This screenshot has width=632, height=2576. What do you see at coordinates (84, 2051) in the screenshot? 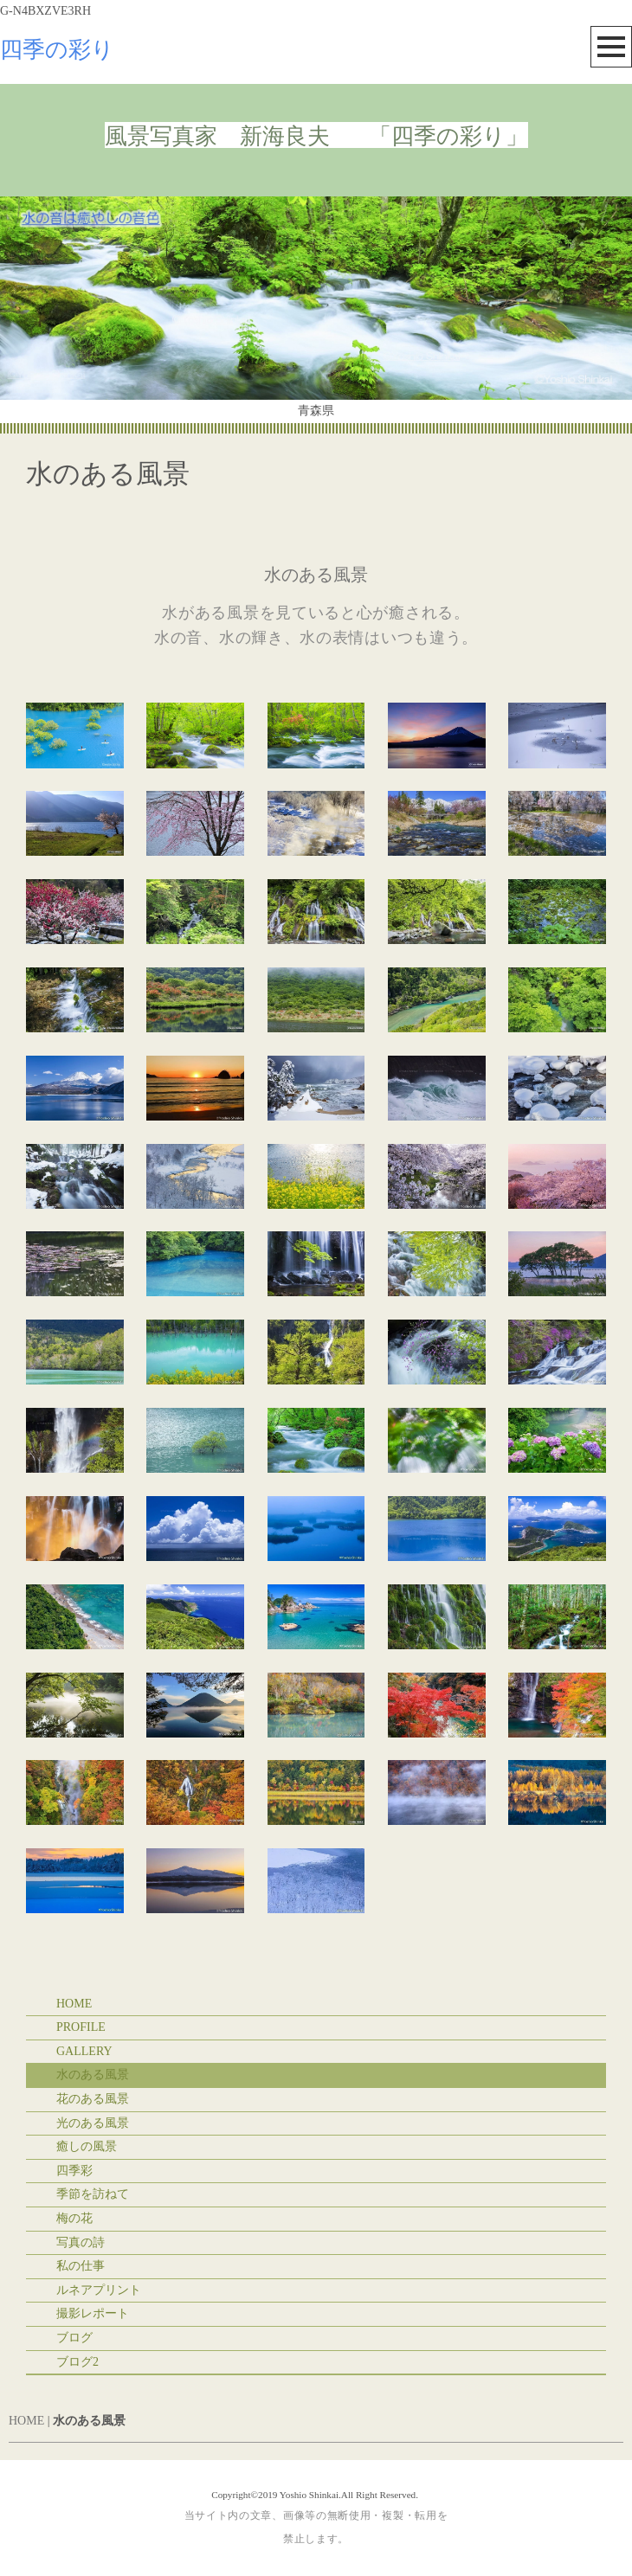
I see `GALLERY` at bounding box center [84, 2051].